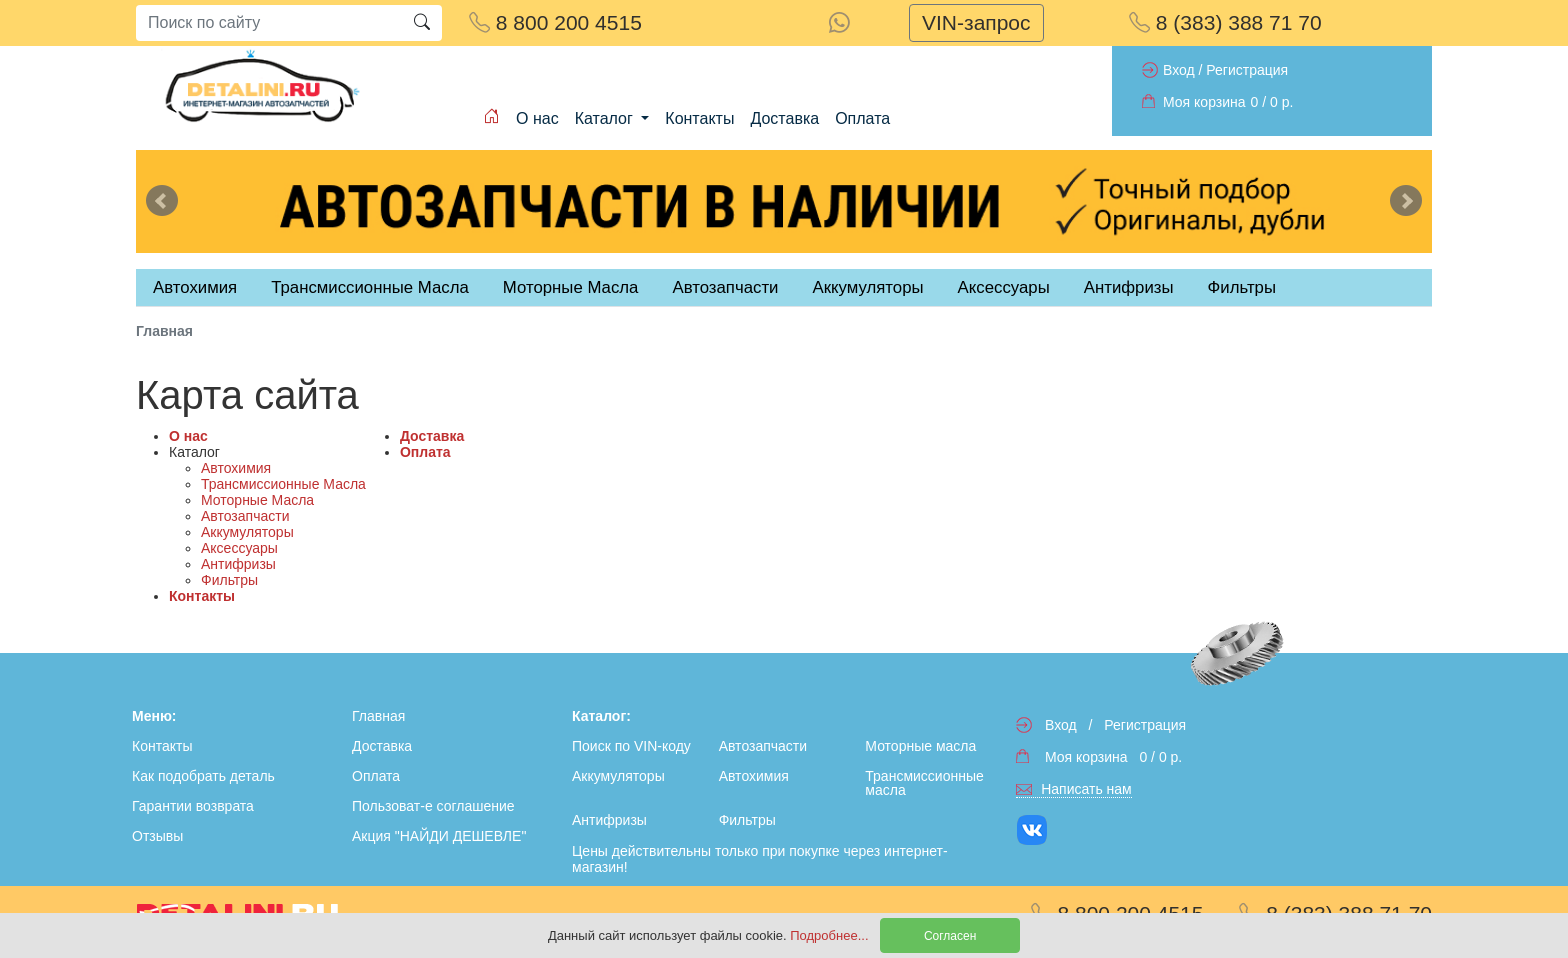  I want to click on Фильтры, so click(1242, 287).